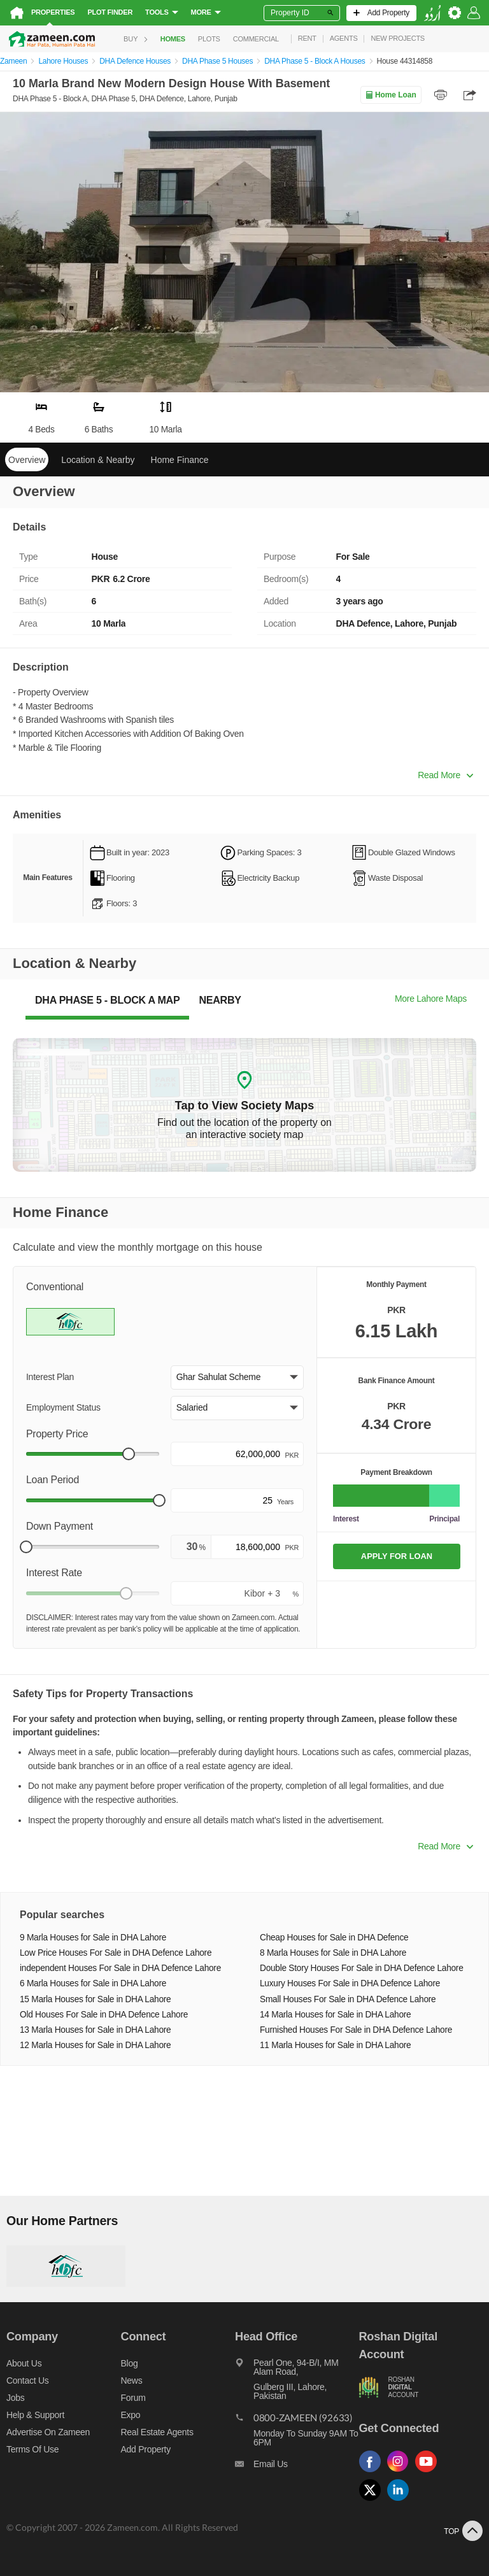 Image resolution: width=489 pixels, height=2576 pixels. Describe the element at coordinates (362, 1968) in the screenshot. I see `Double Story Houses For Sale in DHA Defence Lahore` at that location.